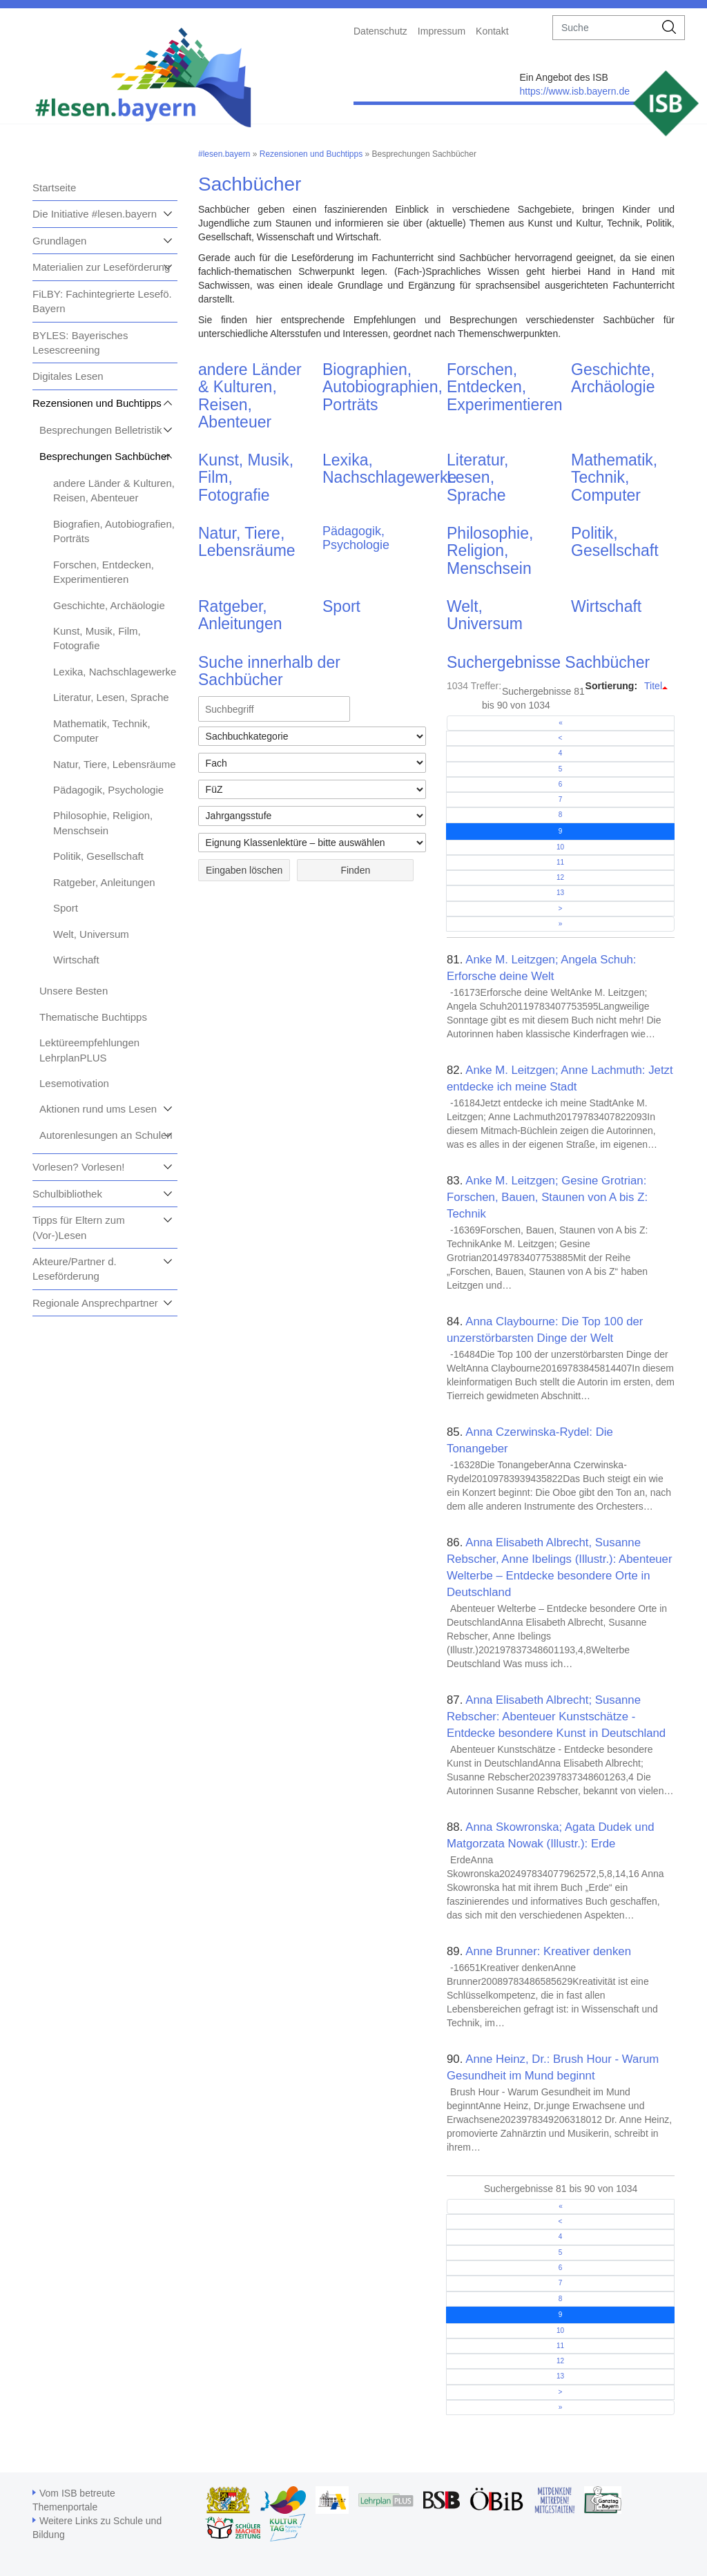  I want to click on 10, so click(560, 847).